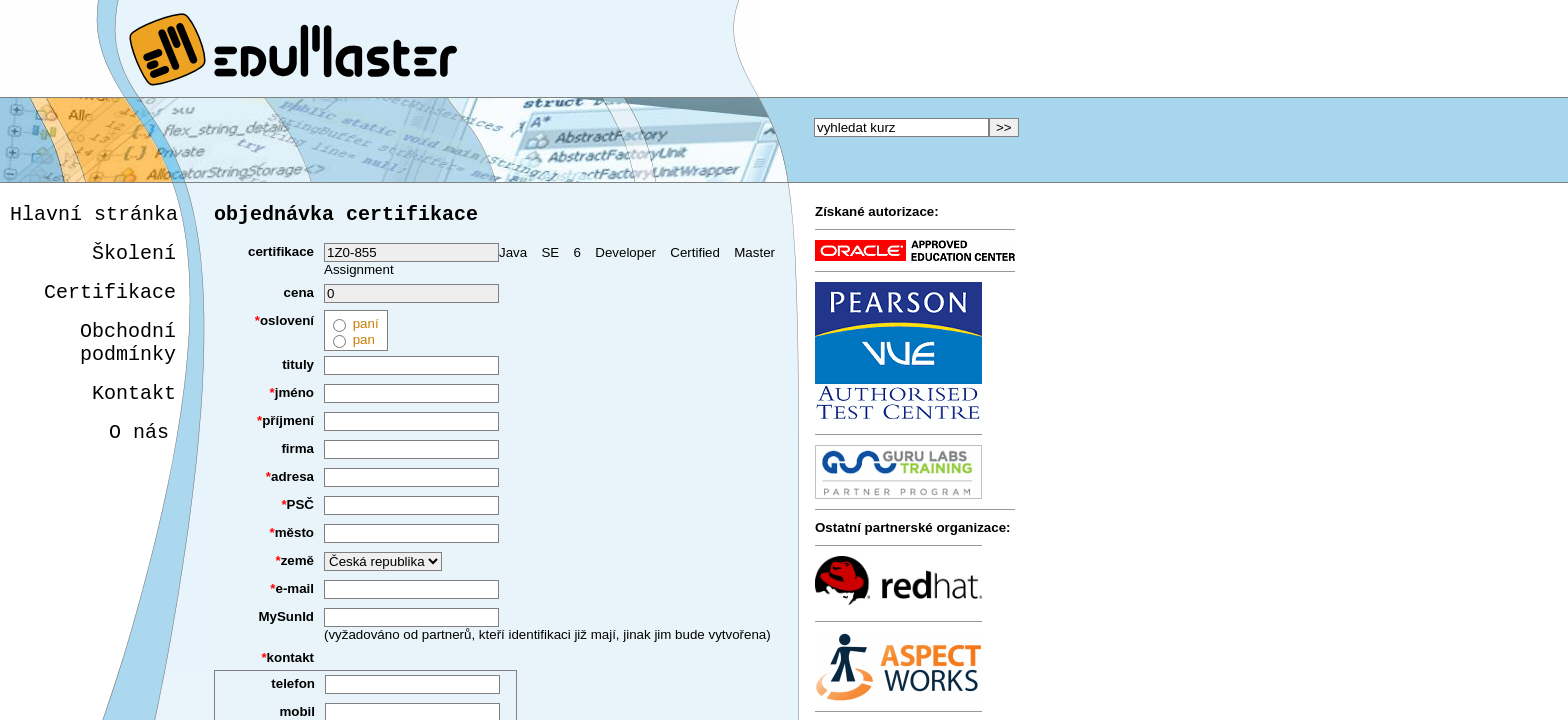 This screenshot has height=720, width=1568. What do you see at coordinates (128, 359) in the screenshot?
I see `Obchodnípodmínky` at bounding box center [128, 359].